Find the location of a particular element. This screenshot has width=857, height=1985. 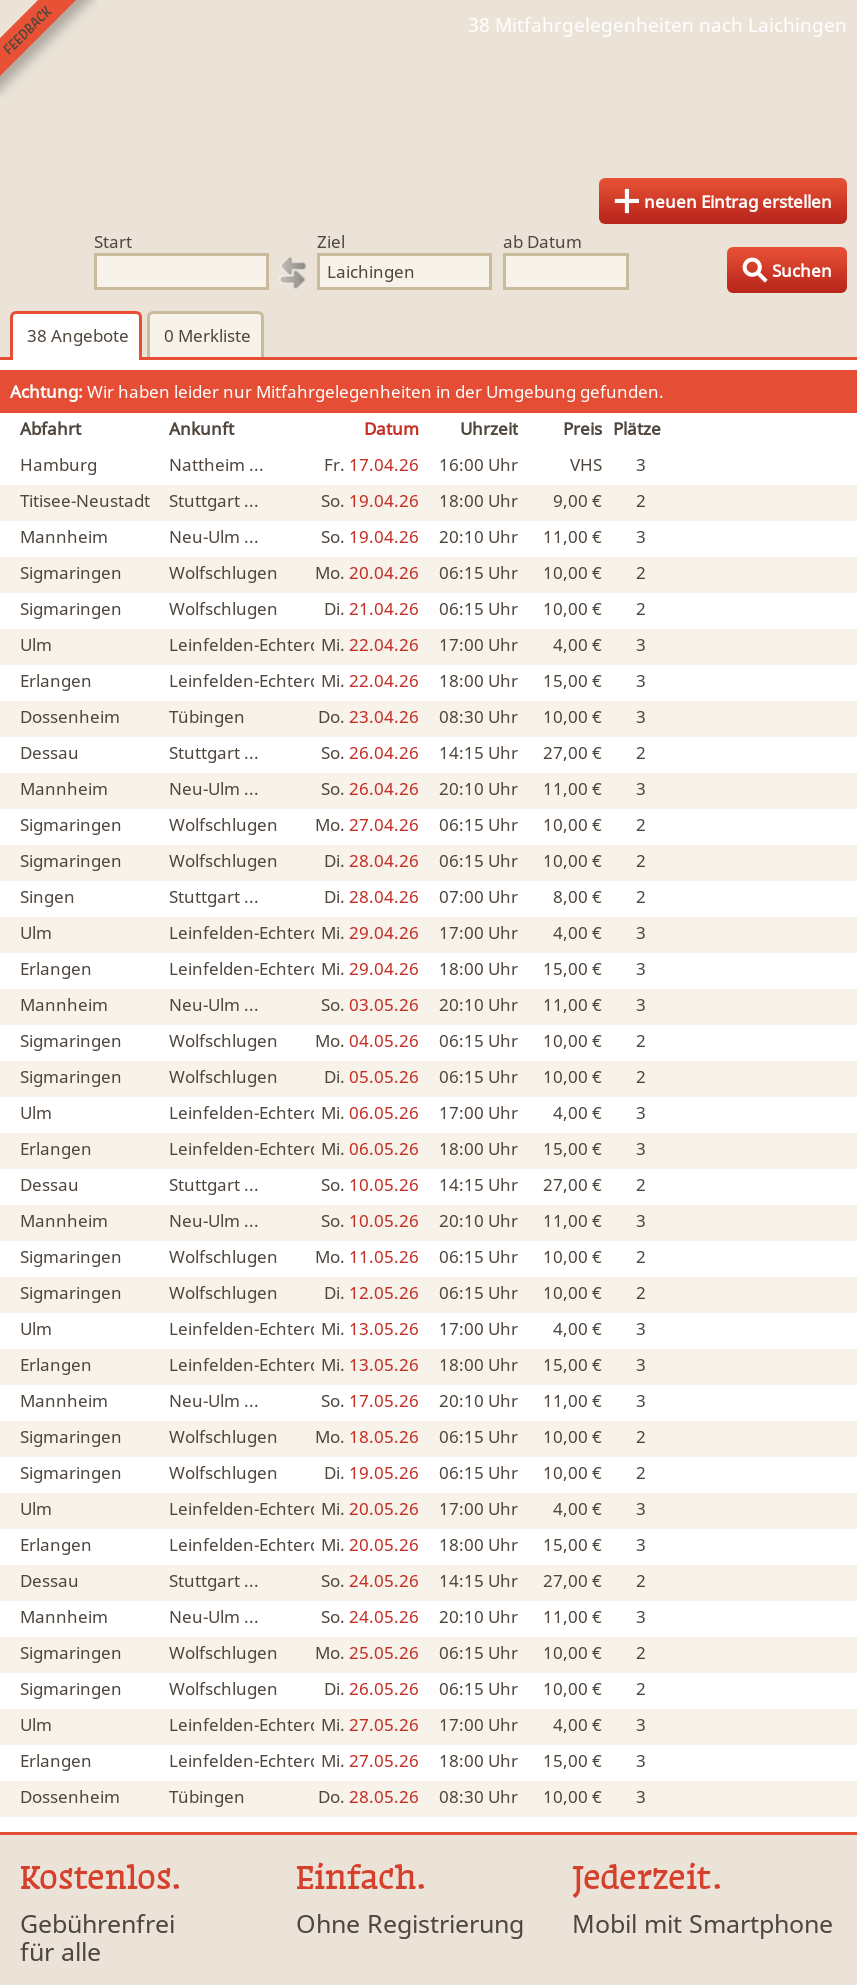

Finde Deine Mitfahrgelegenheit. is located at coordinates (428, 100).